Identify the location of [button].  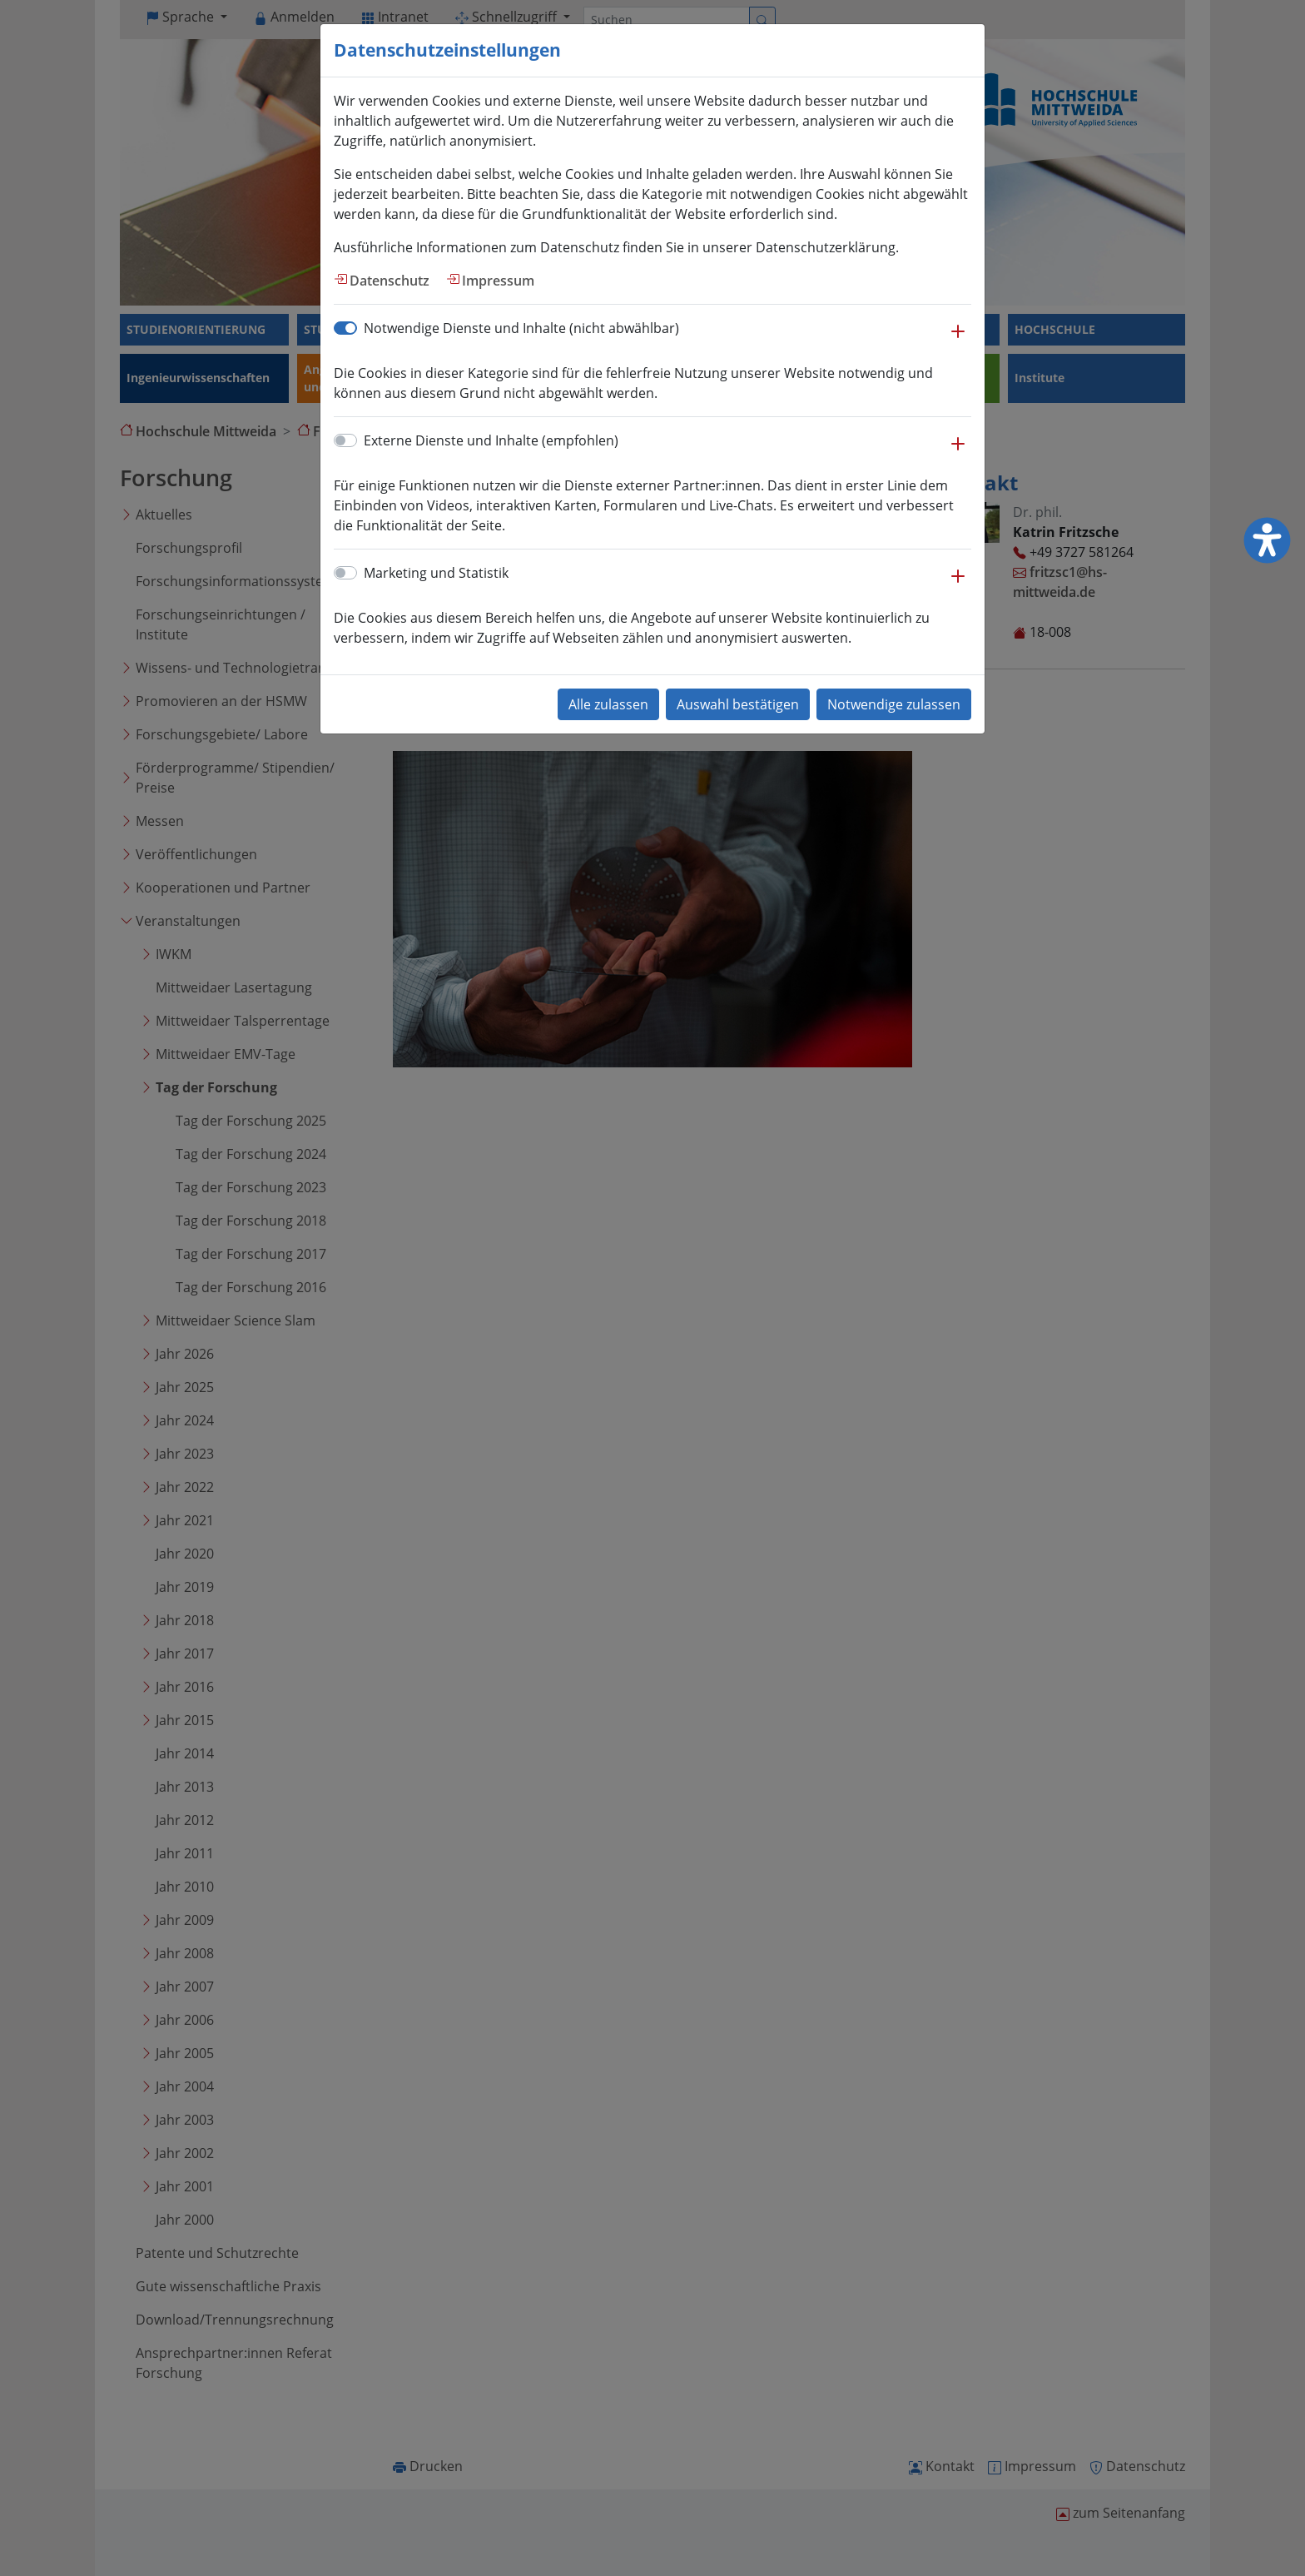
(958, 340).